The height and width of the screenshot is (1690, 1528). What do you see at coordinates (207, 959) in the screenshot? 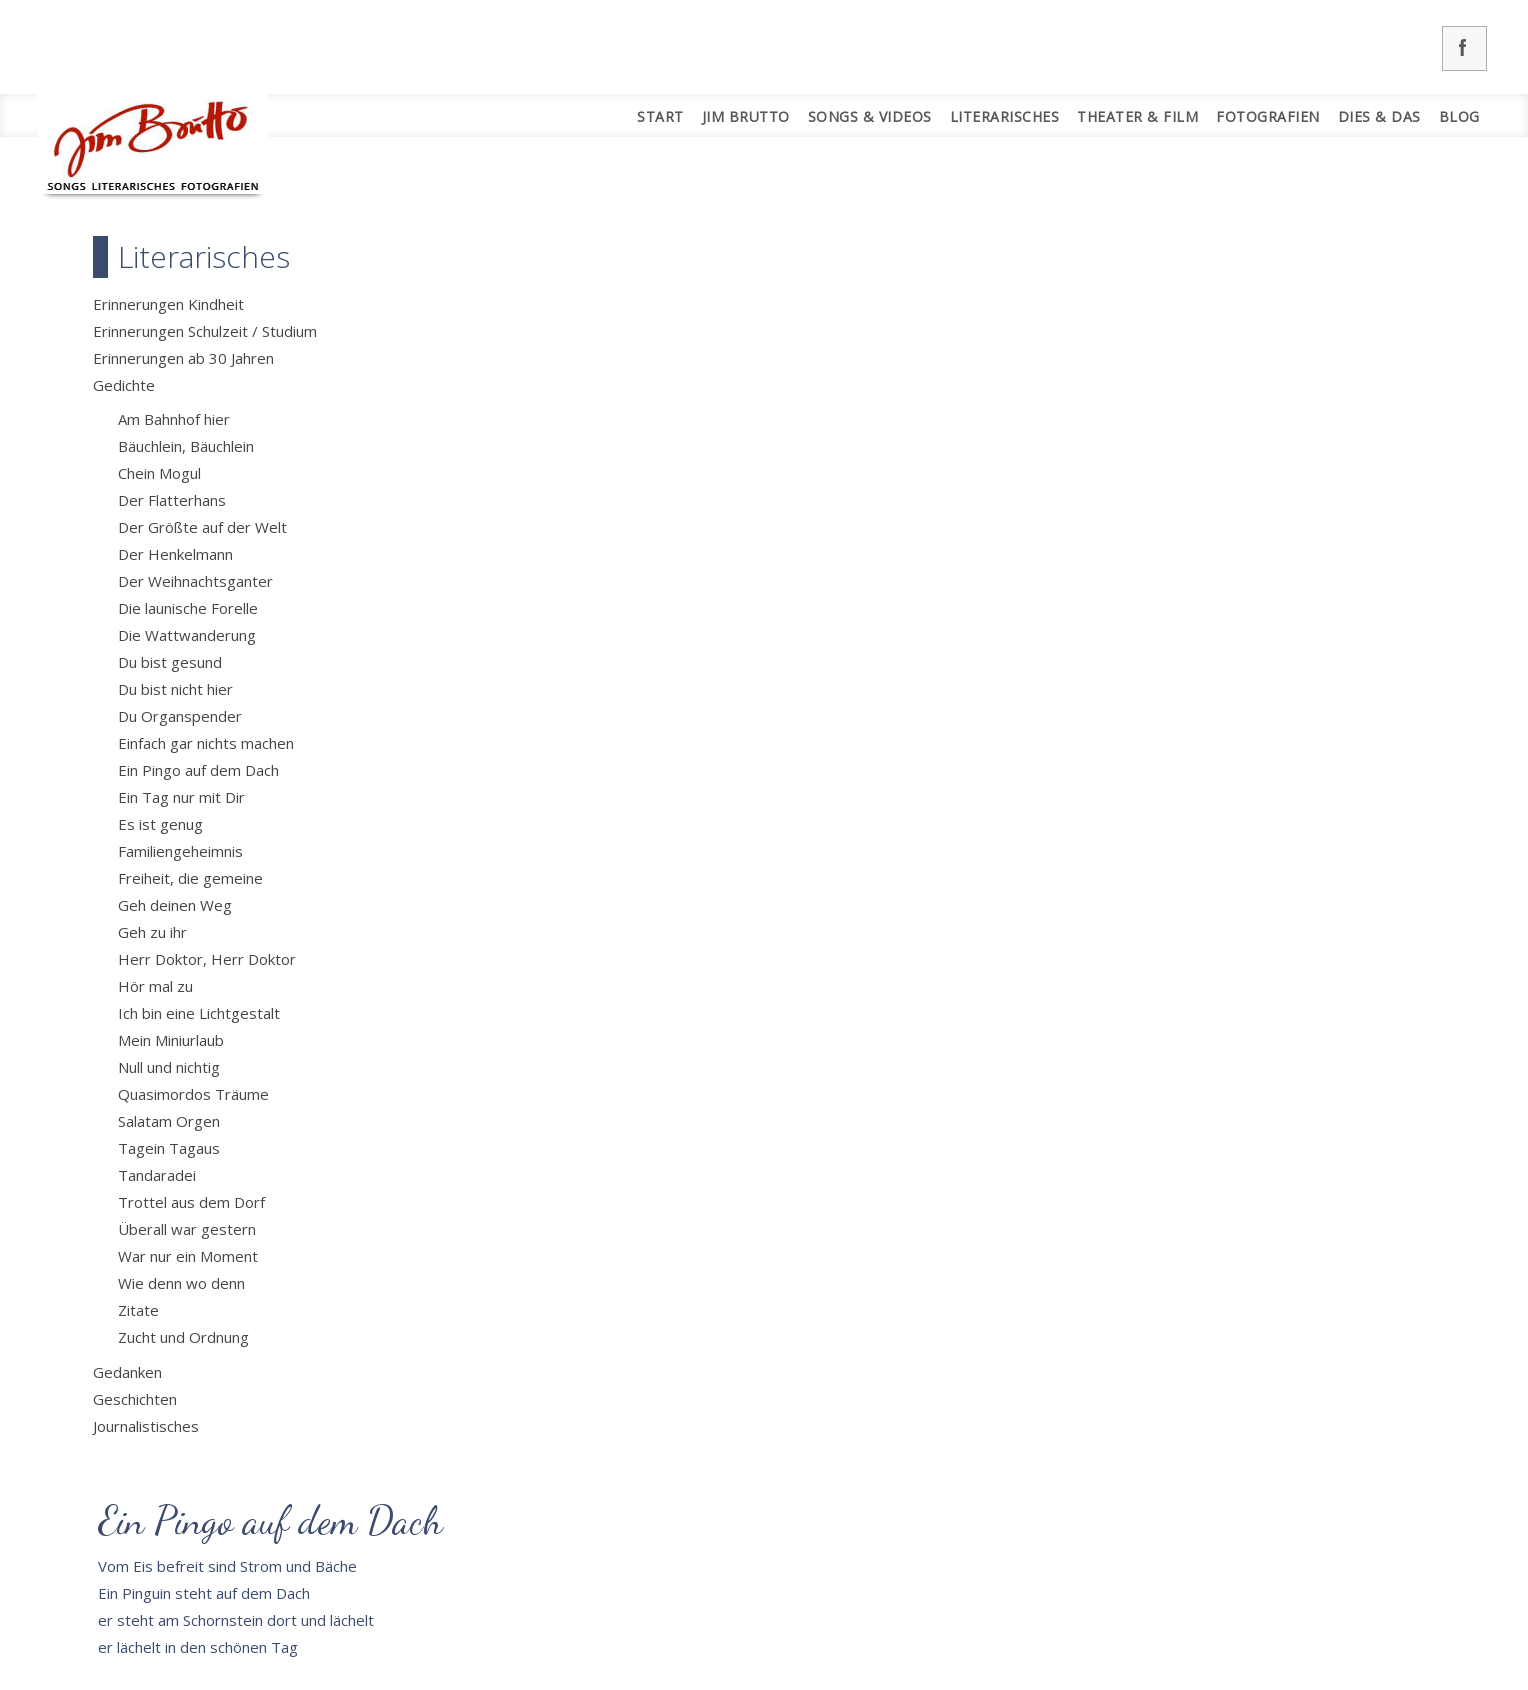
I see `Herr Doktor, Herr Doktor` at bounding box center [207, 959].